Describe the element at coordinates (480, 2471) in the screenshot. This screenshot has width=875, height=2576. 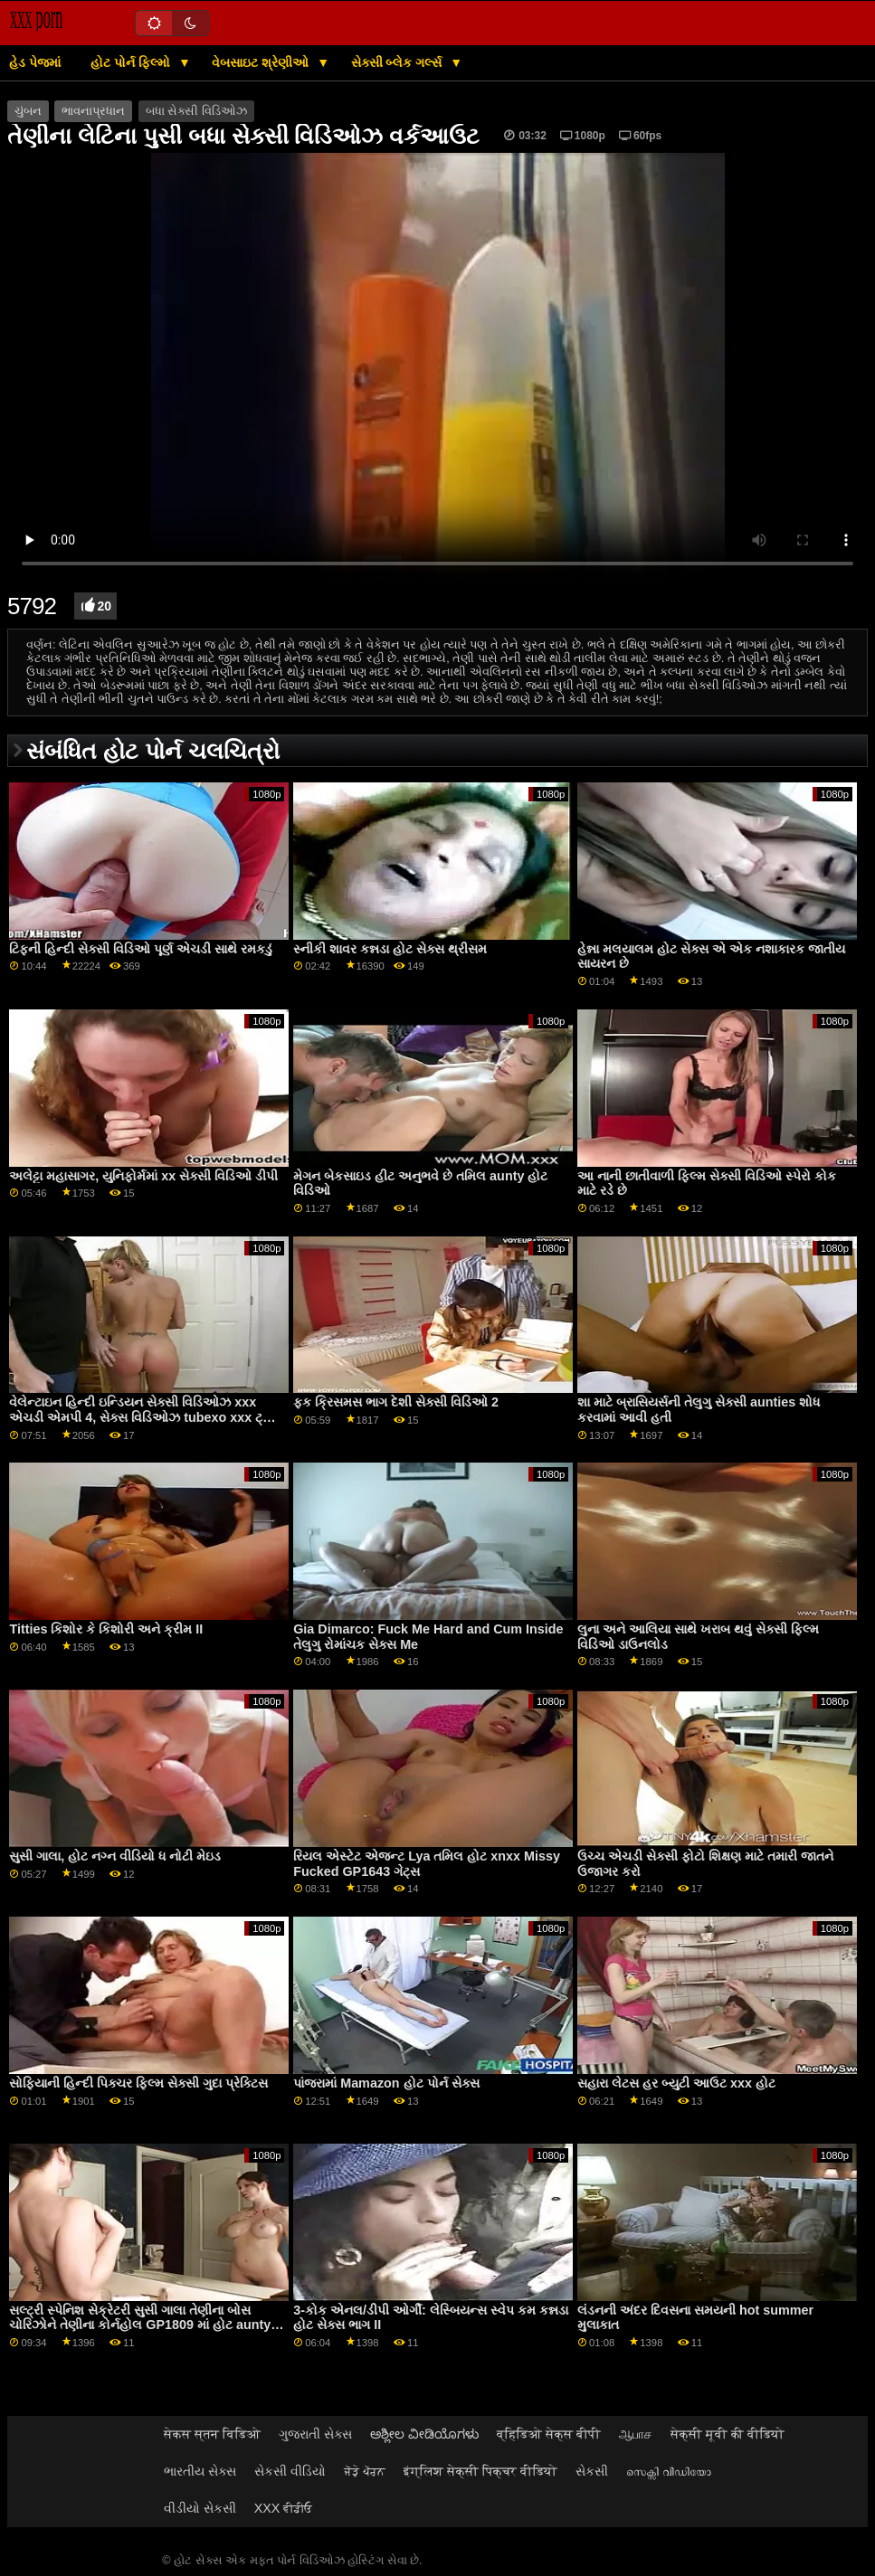
I see `इंग्लिश सेक्सी पिक्चर वीडियो` at that location.